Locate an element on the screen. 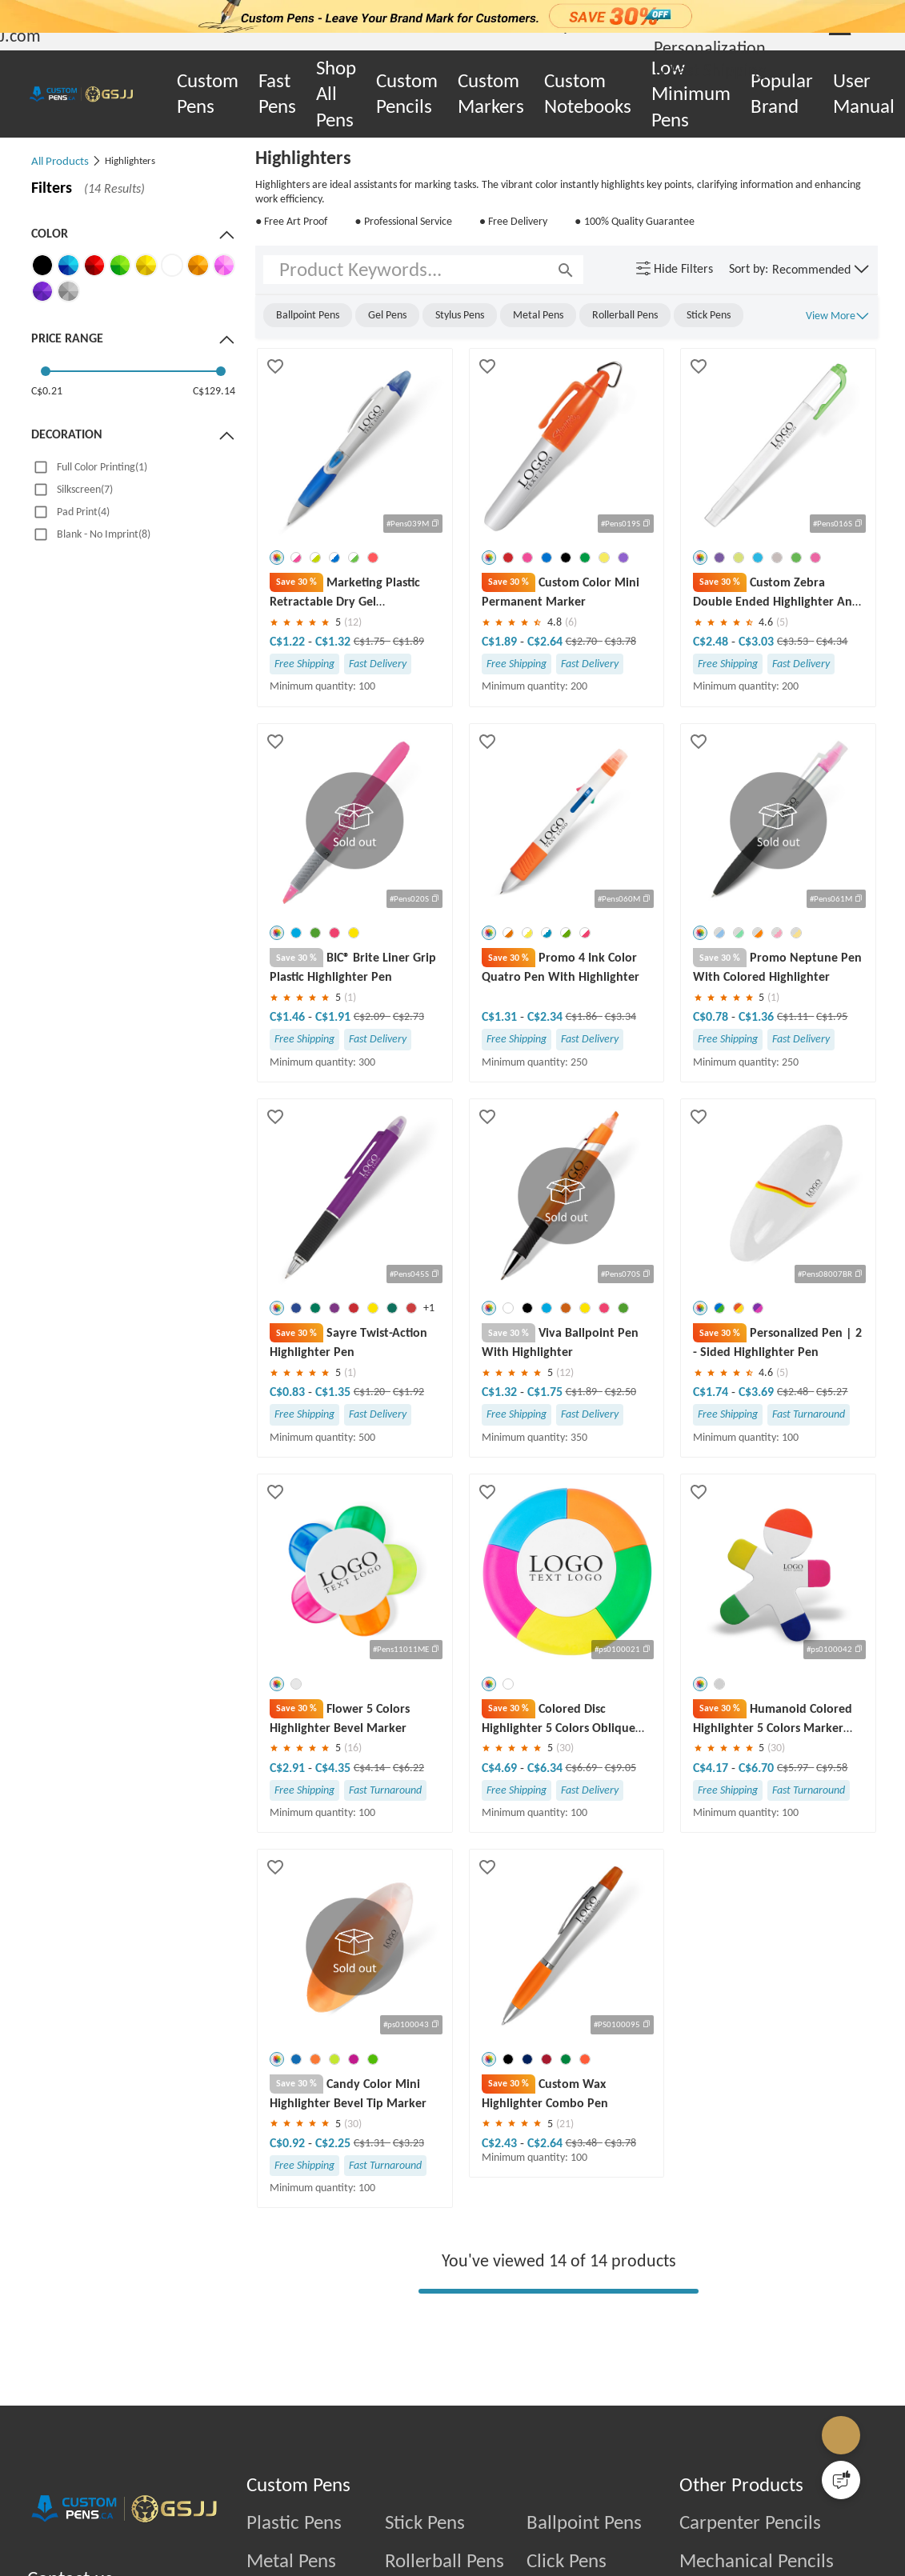 This screenshot has width=905, height=2576. C$1.20 is located at coordinates (370, 1418).